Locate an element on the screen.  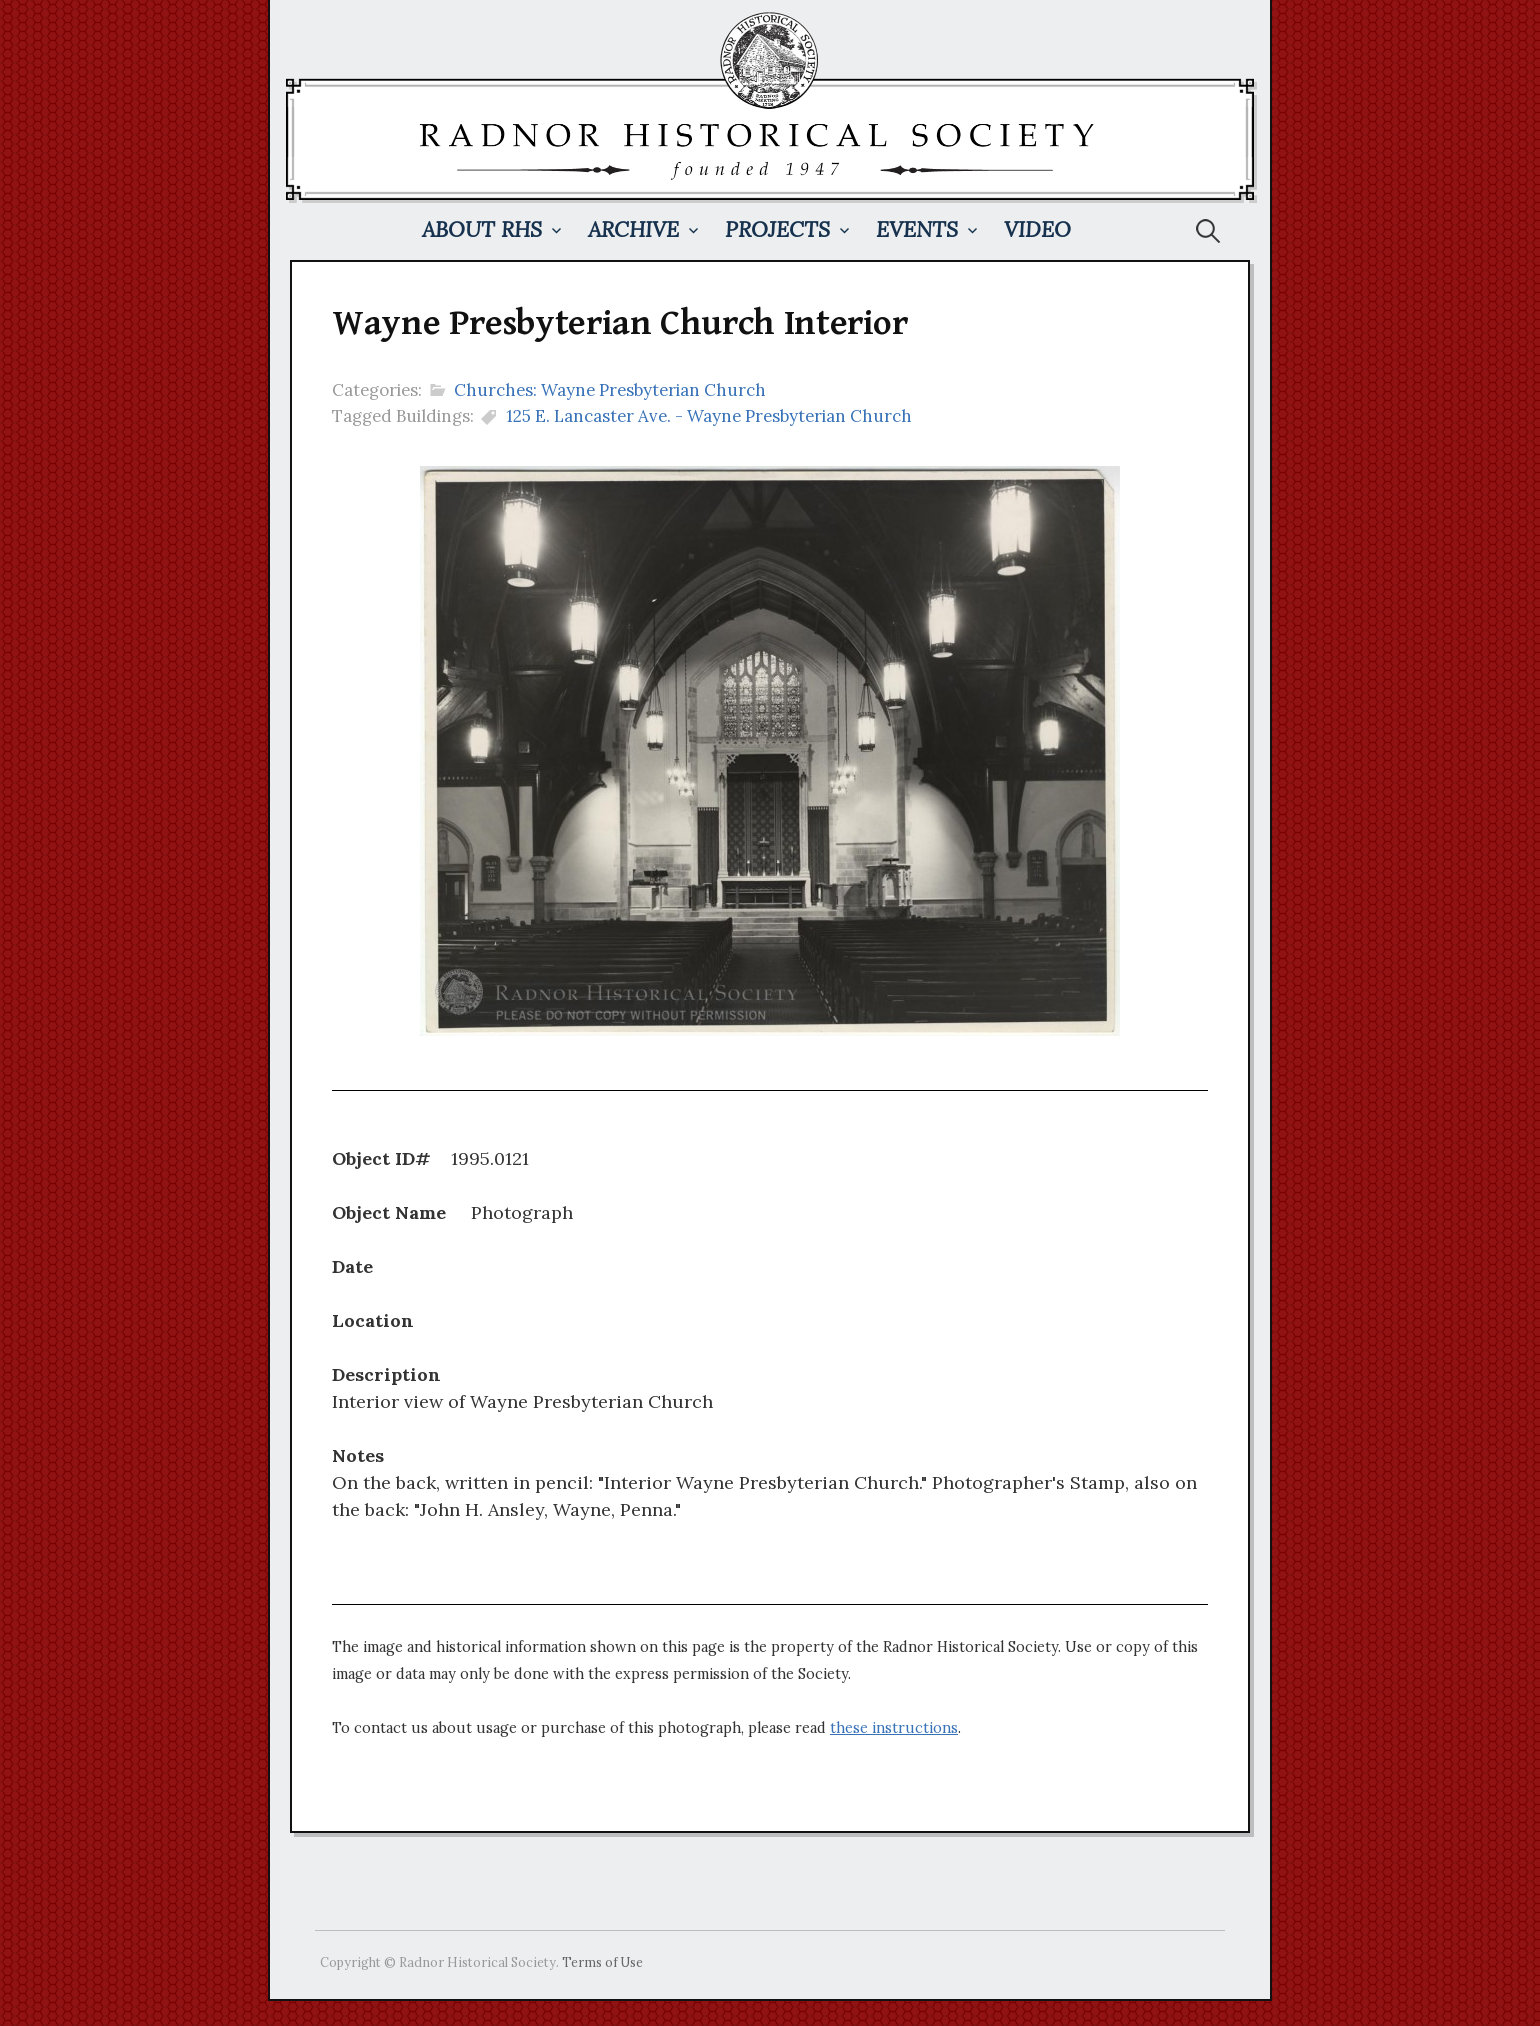
Events is located at coordinates (917, 229).